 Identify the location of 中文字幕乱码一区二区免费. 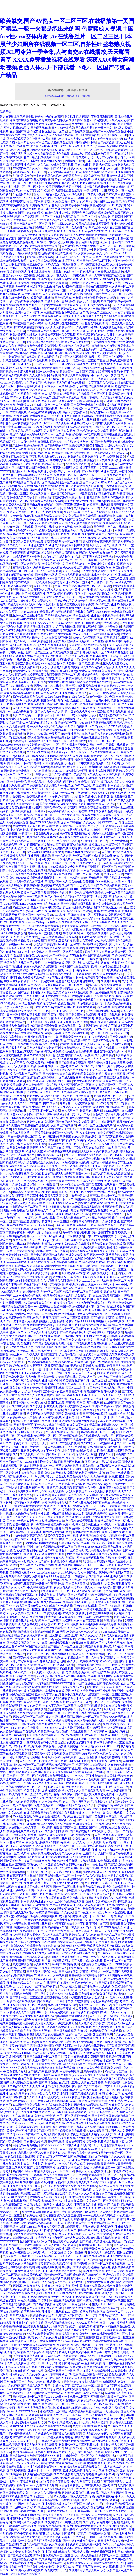
(43, 1110).